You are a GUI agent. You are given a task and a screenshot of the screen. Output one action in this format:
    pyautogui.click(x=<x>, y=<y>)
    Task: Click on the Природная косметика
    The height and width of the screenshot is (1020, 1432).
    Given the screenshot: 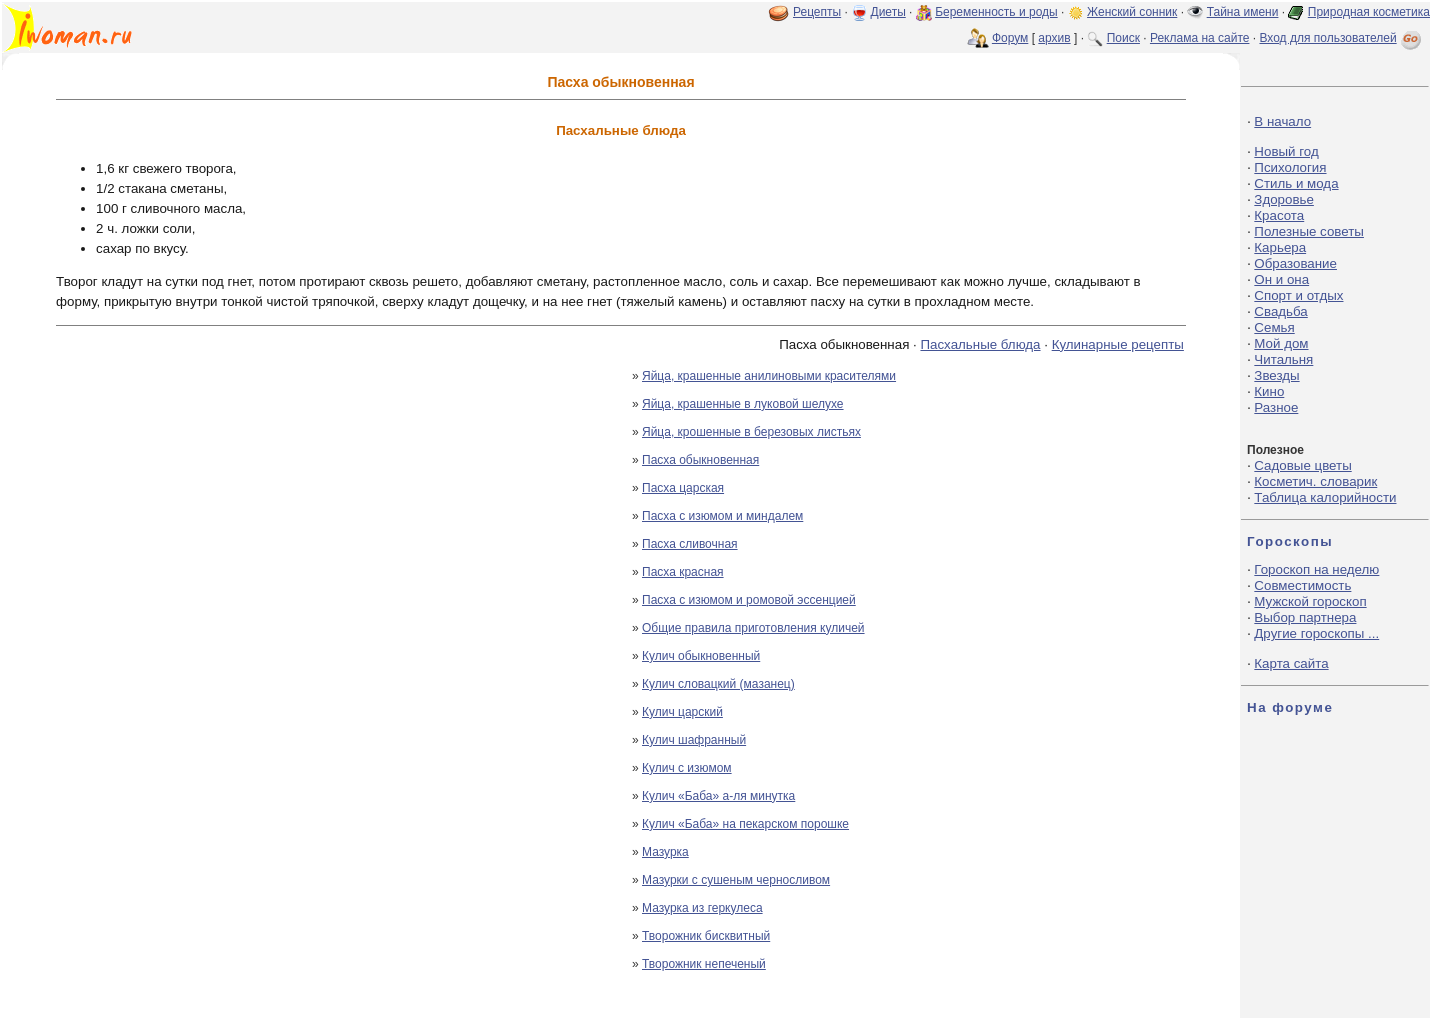 What is the action you would take?
    pyautogui.click(x=1369, y=12)
    